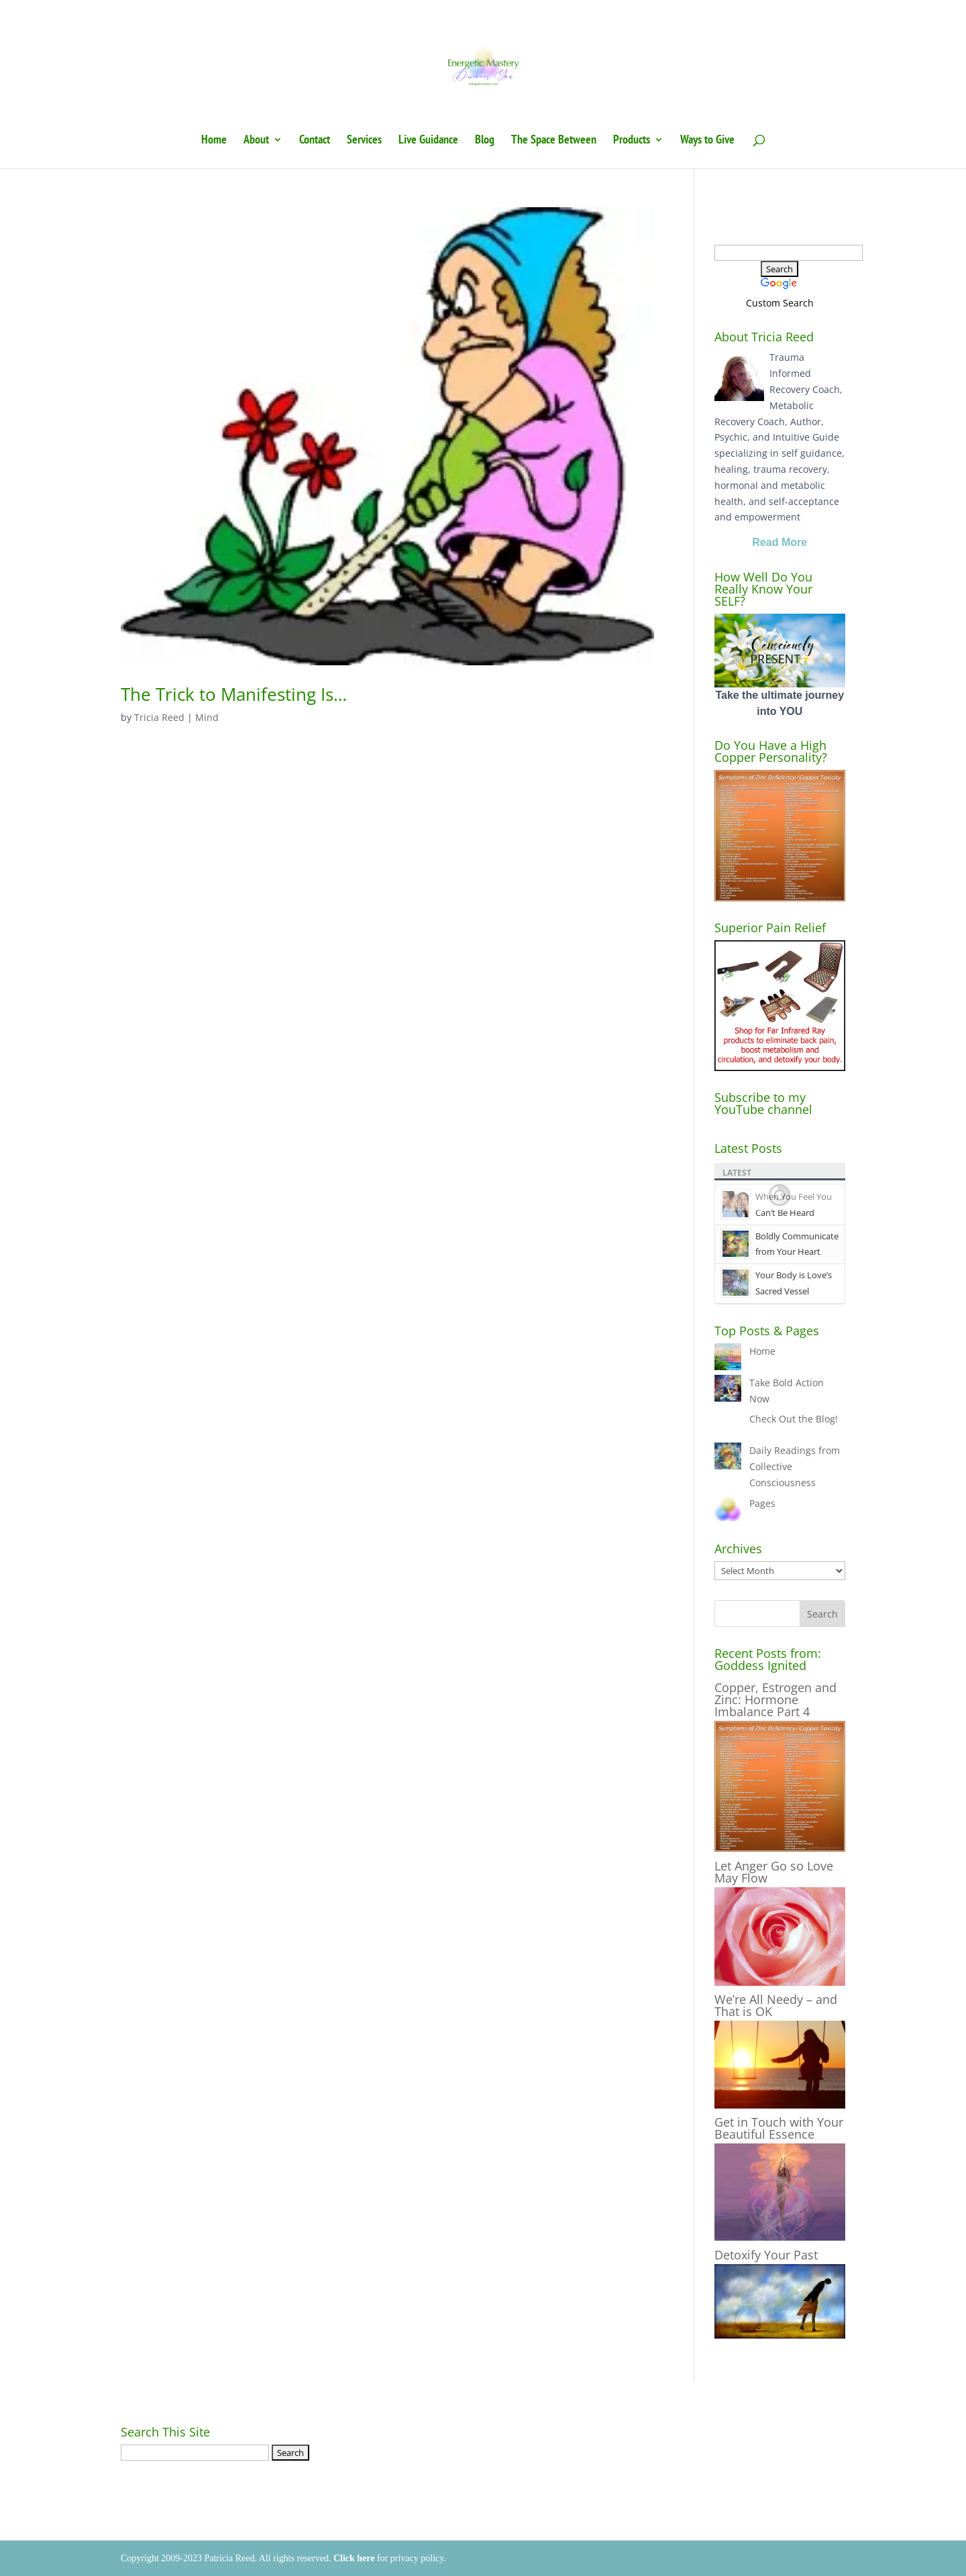 The width and height of the screenshot is (966, 2576). I want to click on Let Anger Go so Love May Flow, so click(773, 1872).